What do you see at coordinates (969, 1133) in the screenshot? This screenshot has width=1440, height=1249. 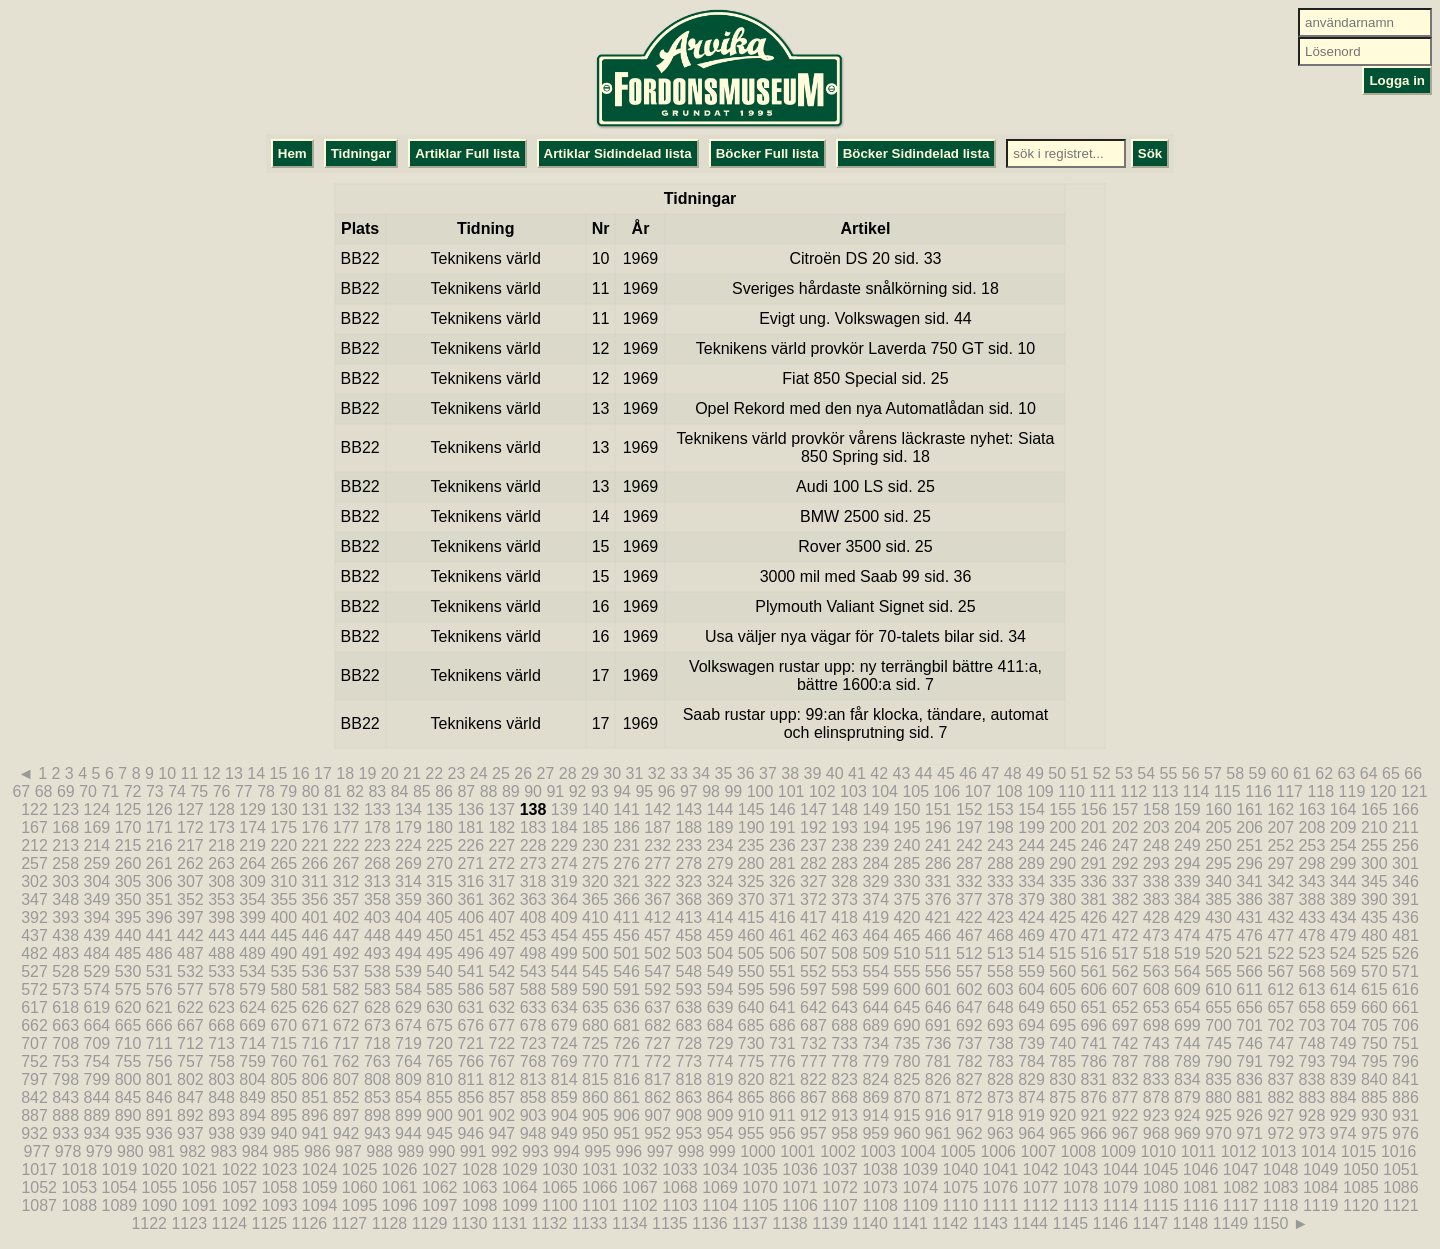 I see `962` at bounding box center [969, 1133].